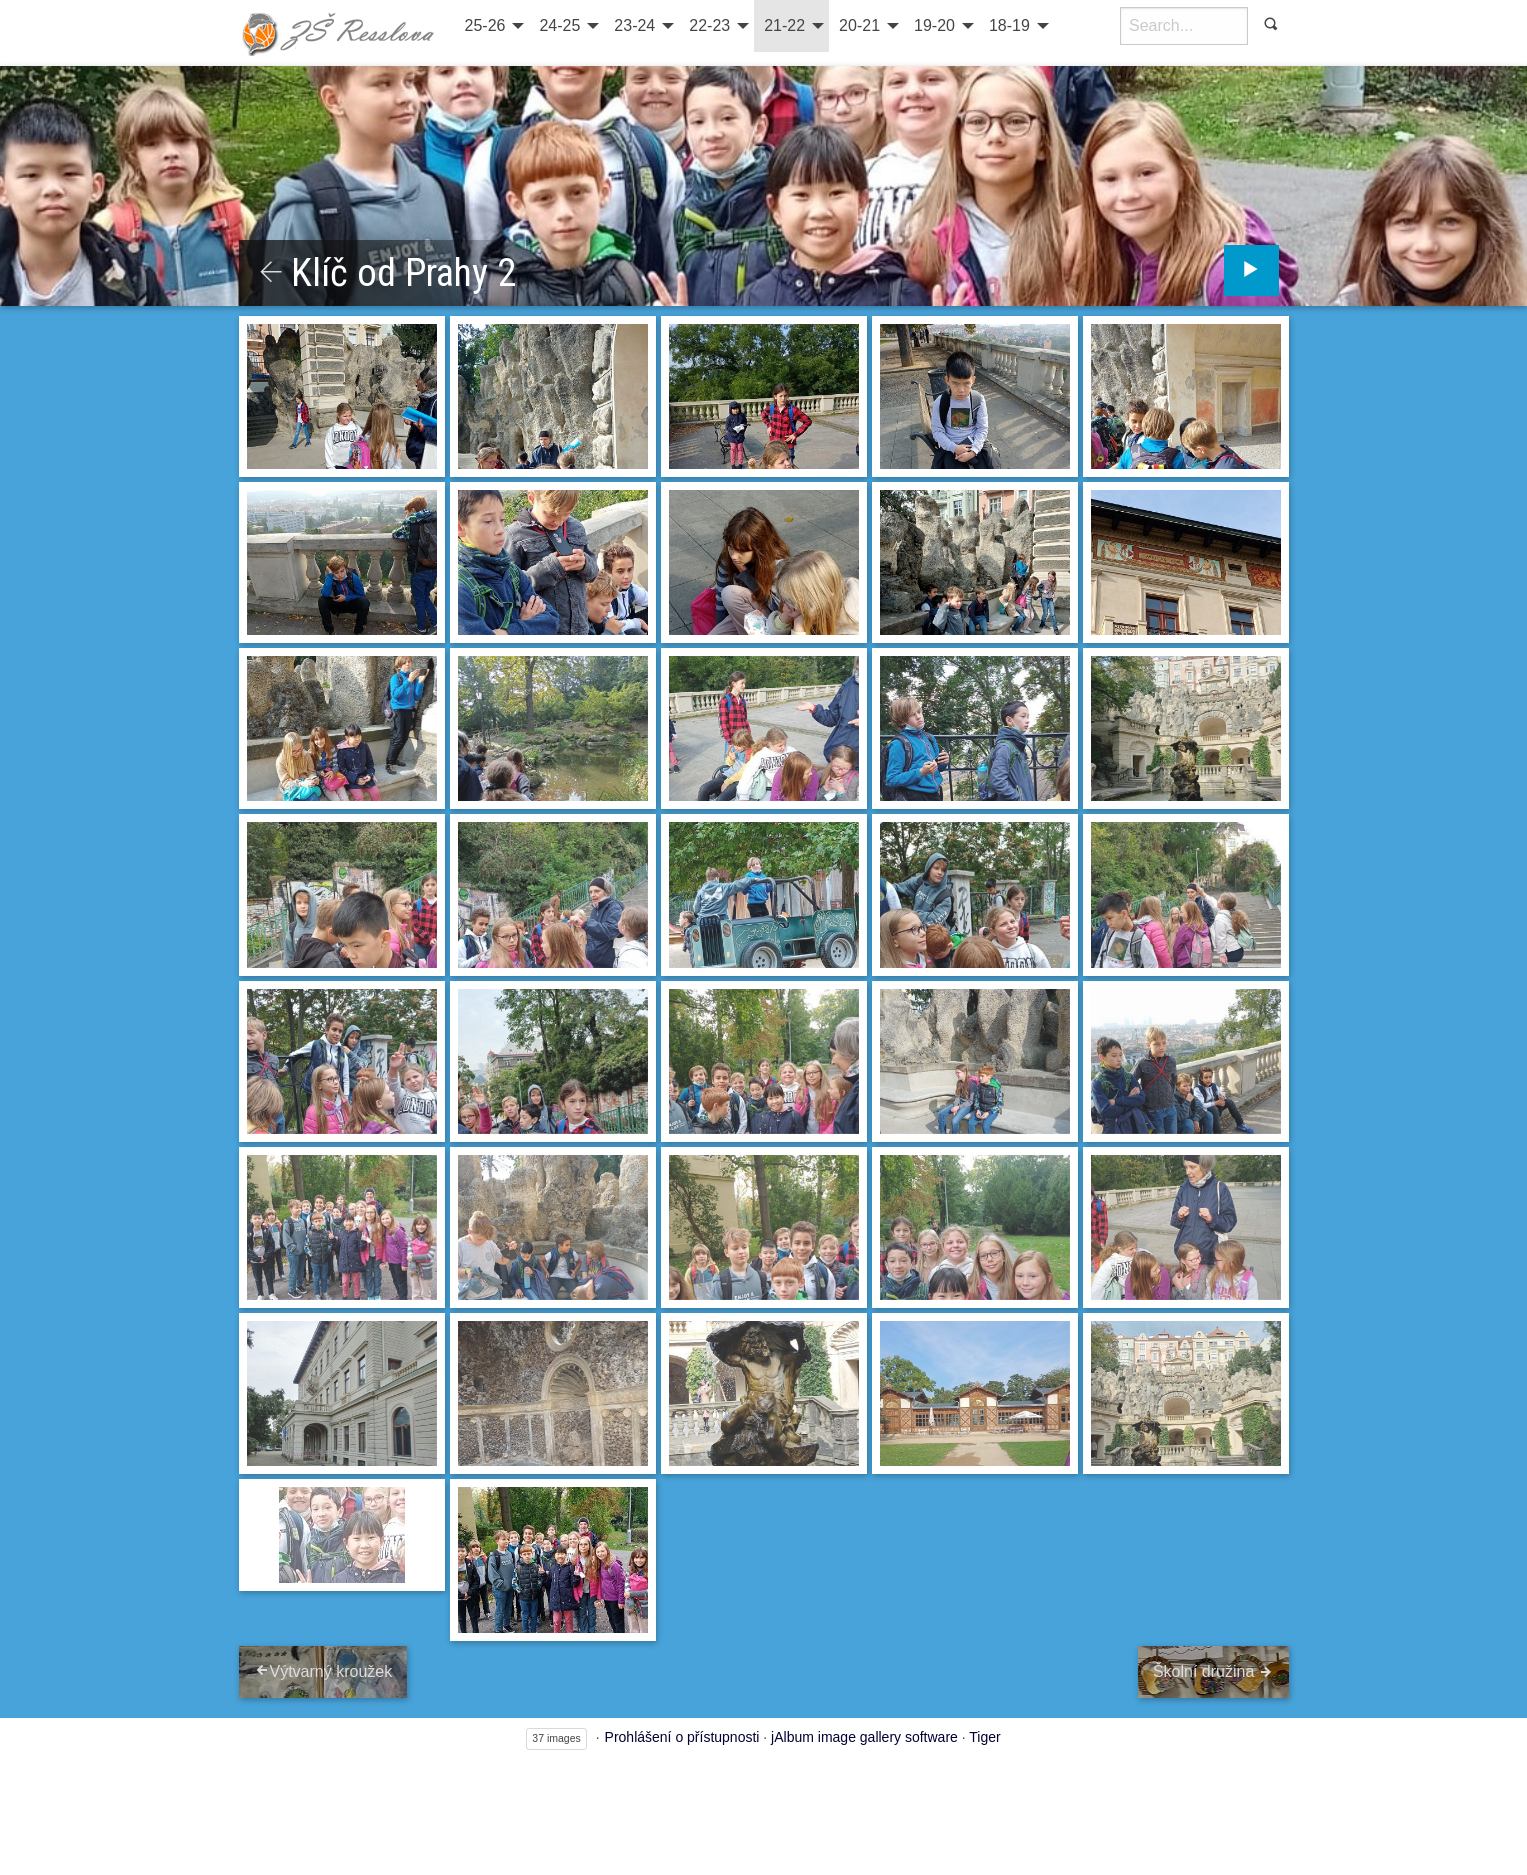  Describe the element at coordinates (485, 25) in the screenshot. I see `25-26` at that location.